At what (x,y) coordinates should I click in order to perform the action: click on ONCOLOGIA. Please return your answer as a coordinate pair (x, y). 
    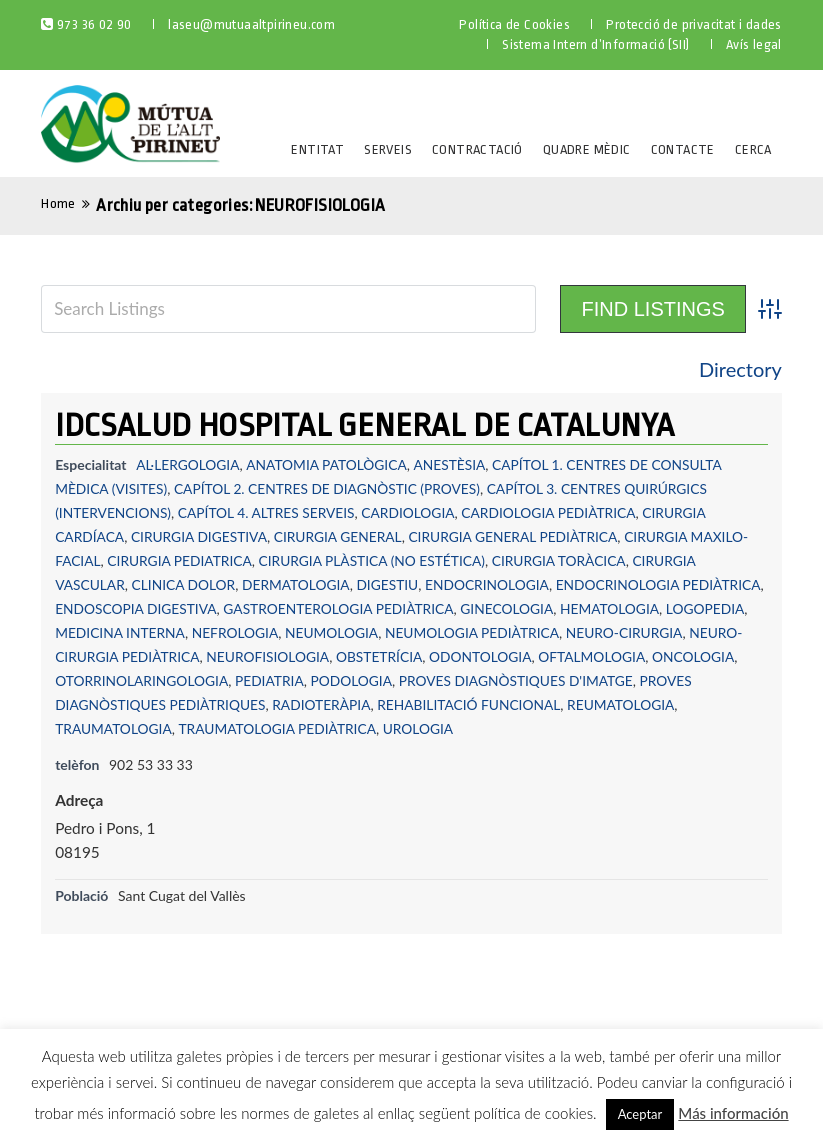
    Looking at the image, I should click on (213, 680).